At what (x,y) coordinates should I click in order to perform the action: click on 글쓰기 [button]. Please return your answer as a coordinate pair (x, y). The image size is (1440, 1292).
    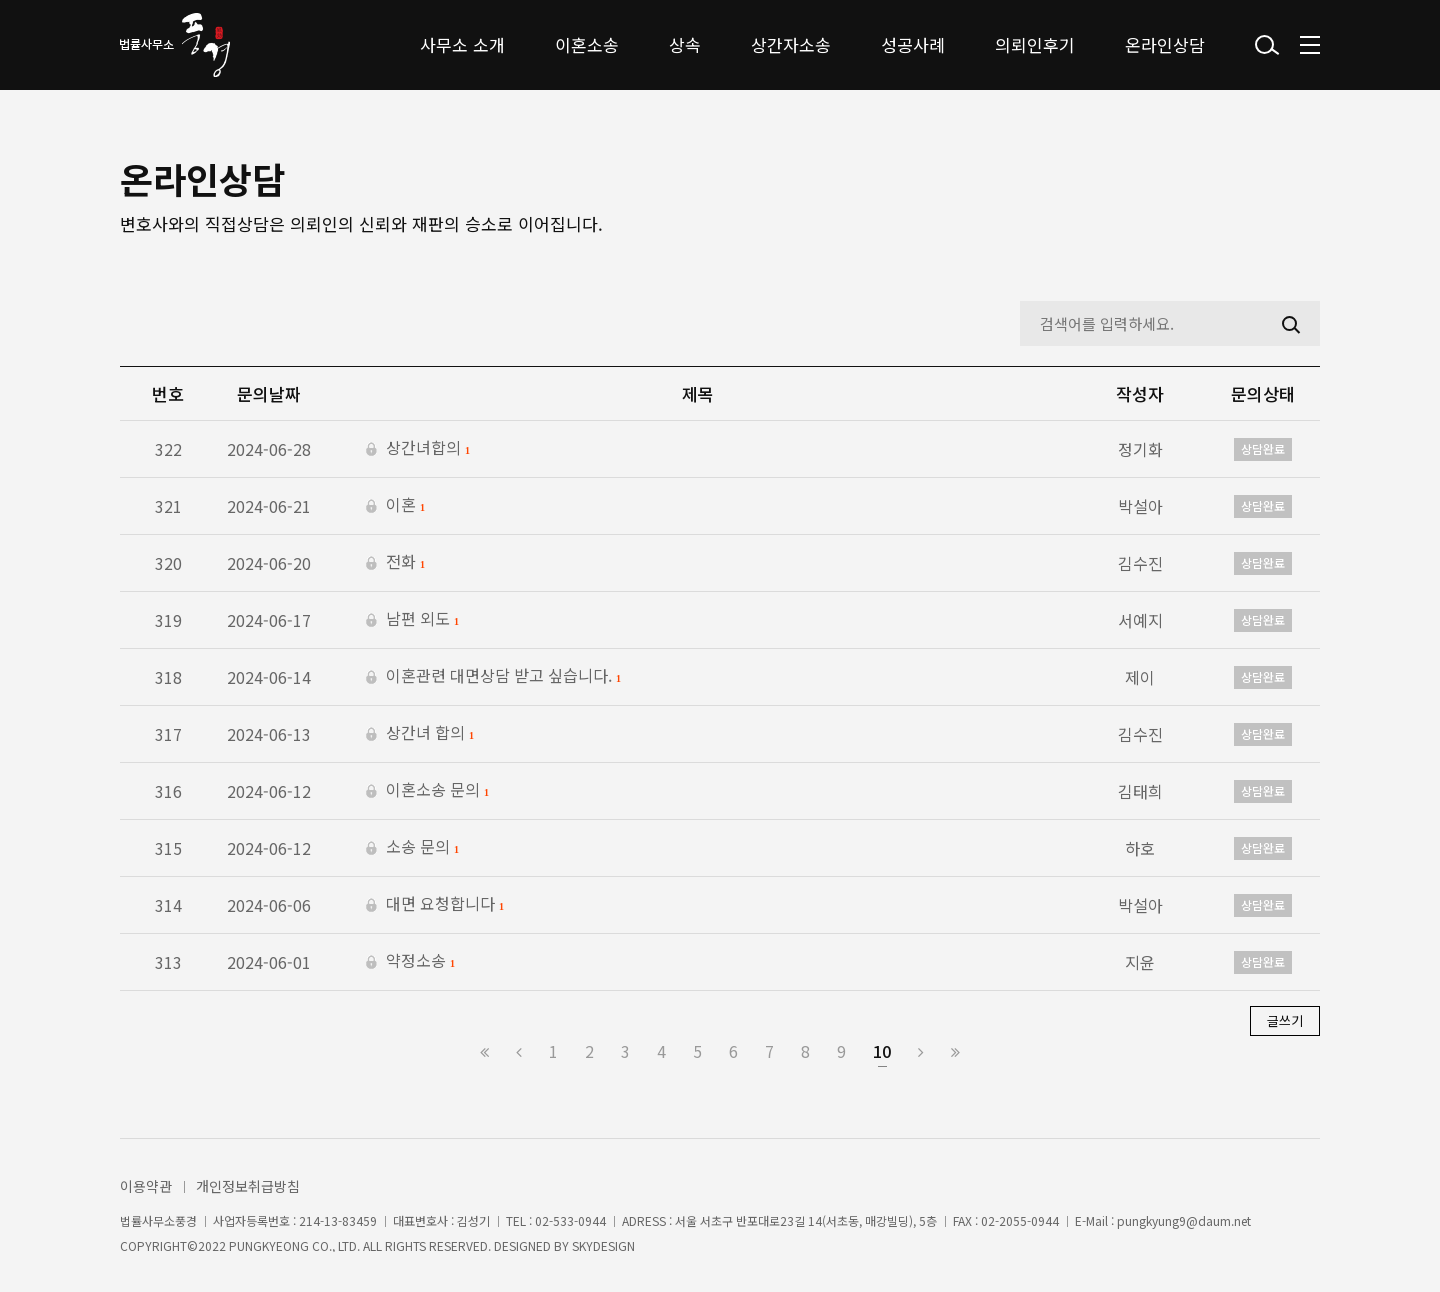
    Looking at the image, I should click on (1285, 1020).